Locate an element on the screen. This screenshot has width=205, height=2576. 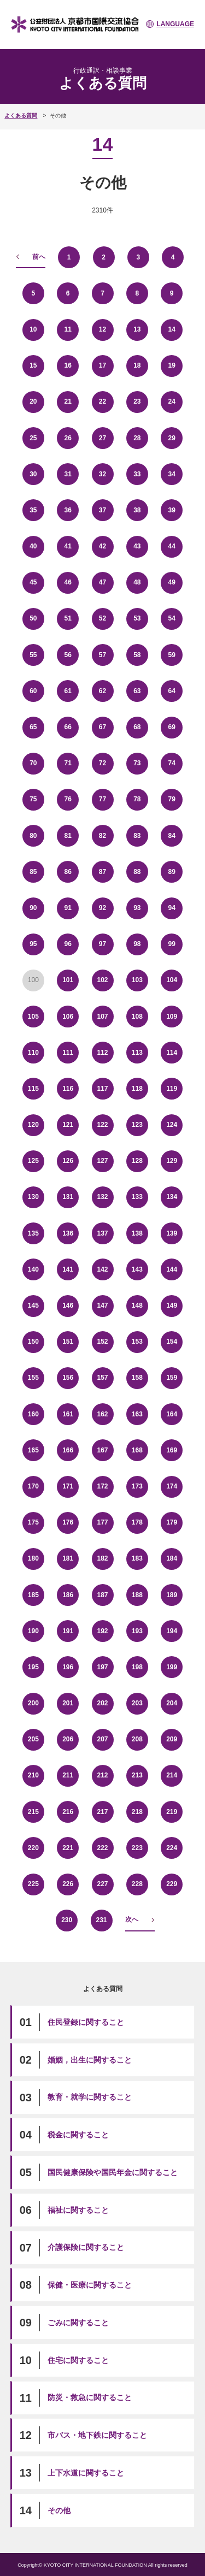
54 is located at coordinates (171, 618).